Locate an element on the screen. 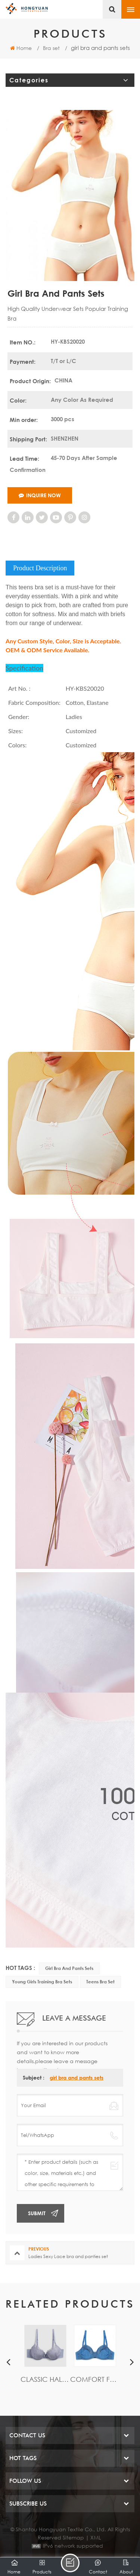 This screenshot has width=140, height=2576. Classic Half Cup Lace bra with wire is located at coordinates (45, 2379).